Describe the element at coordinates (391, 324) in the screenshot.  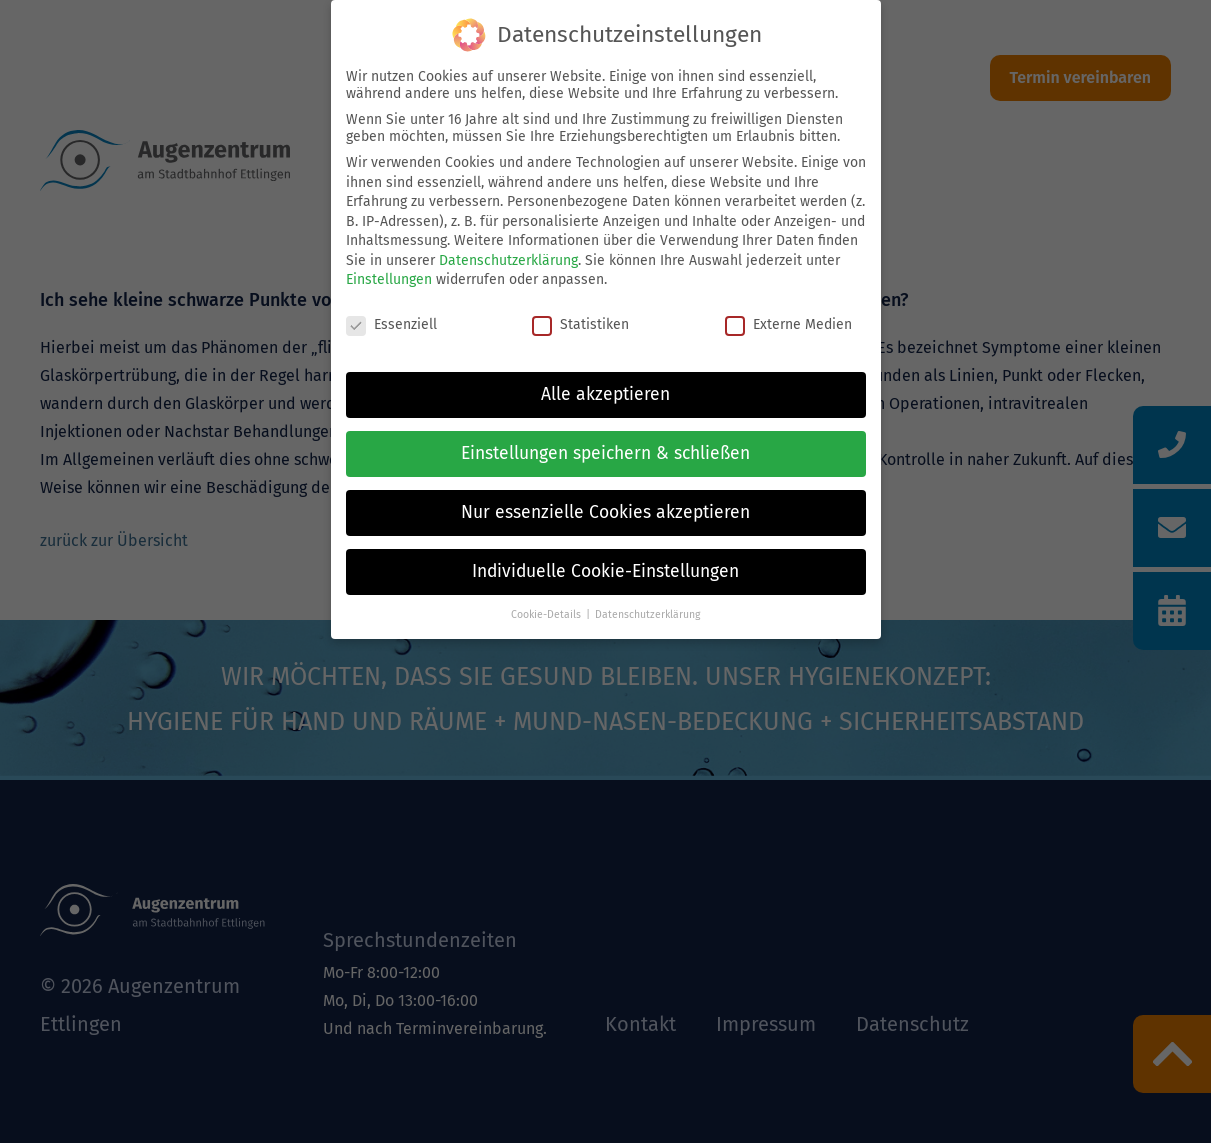
I see `Essenziell` at that location.